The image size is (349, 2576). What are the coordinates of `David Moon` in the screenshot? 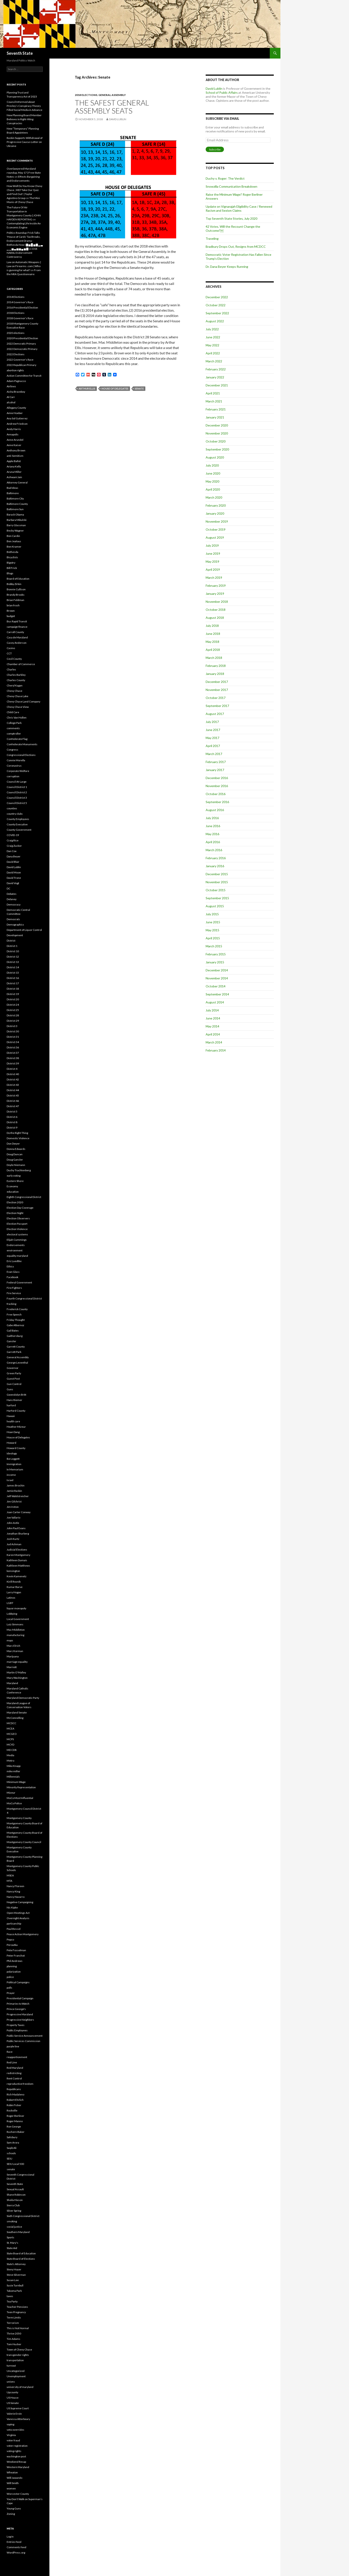 It's located at (14, 872).